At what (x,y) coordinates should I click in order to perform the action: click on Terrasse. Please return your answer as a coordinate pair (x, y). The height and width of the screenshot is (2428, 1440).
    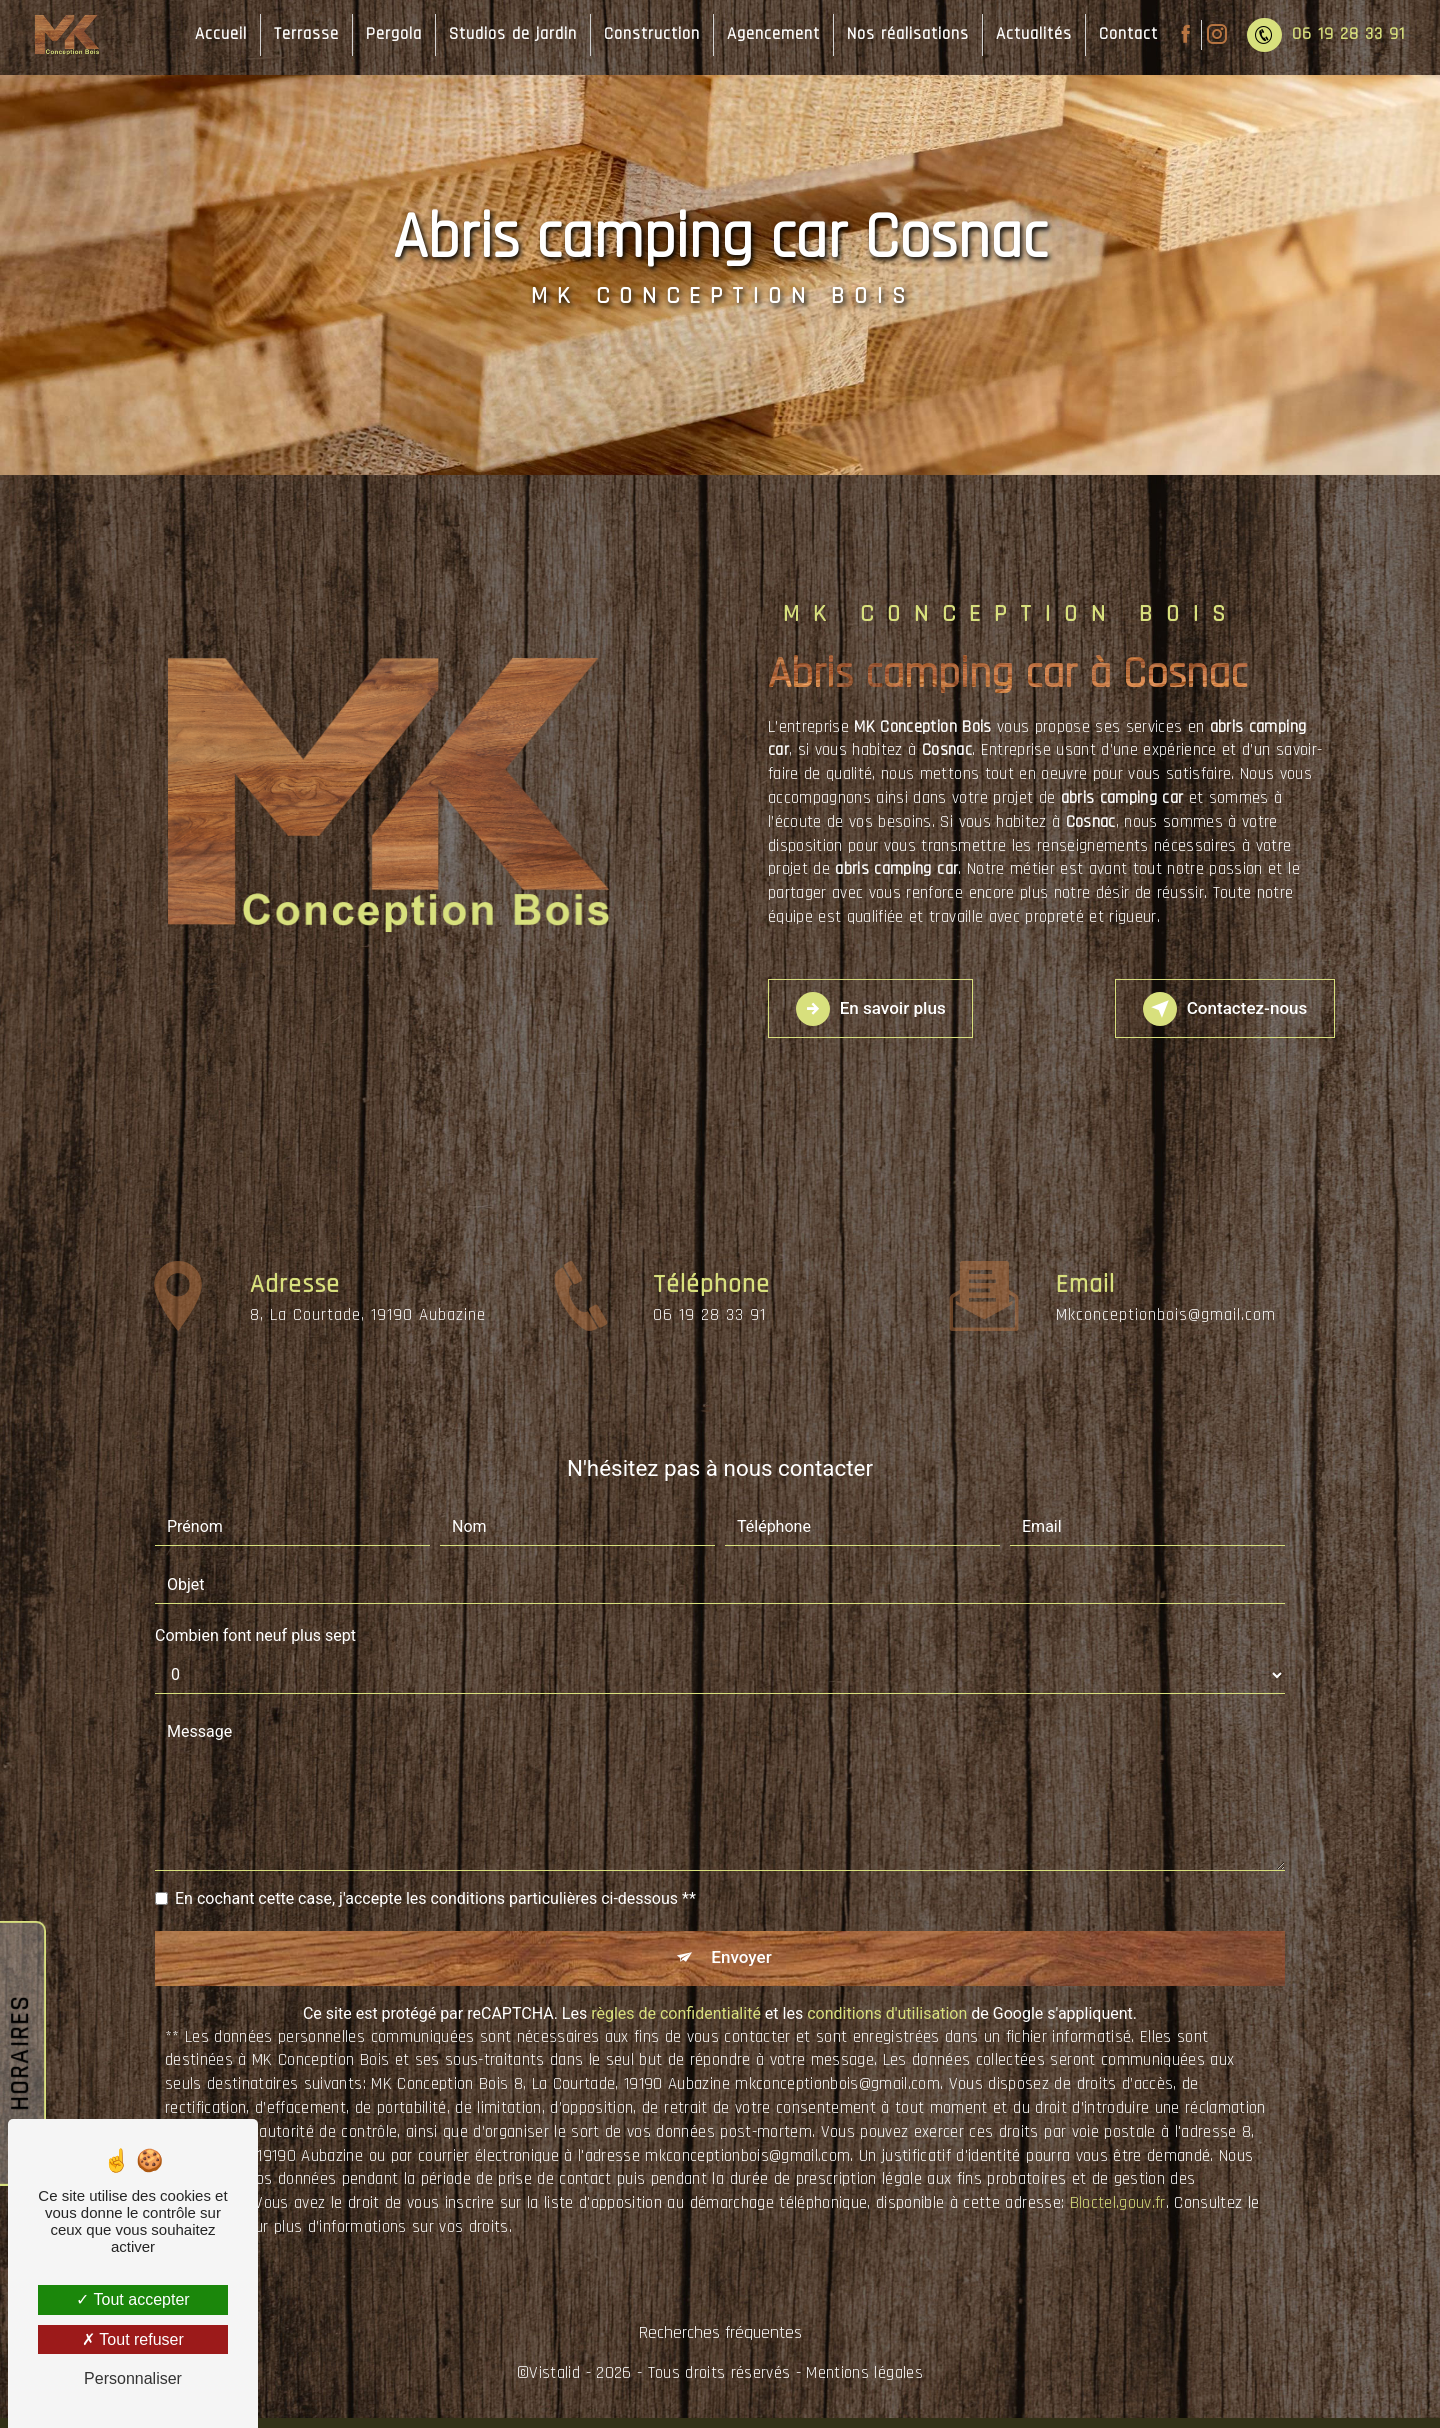
    Looking at the image, I should click on (297, 34).